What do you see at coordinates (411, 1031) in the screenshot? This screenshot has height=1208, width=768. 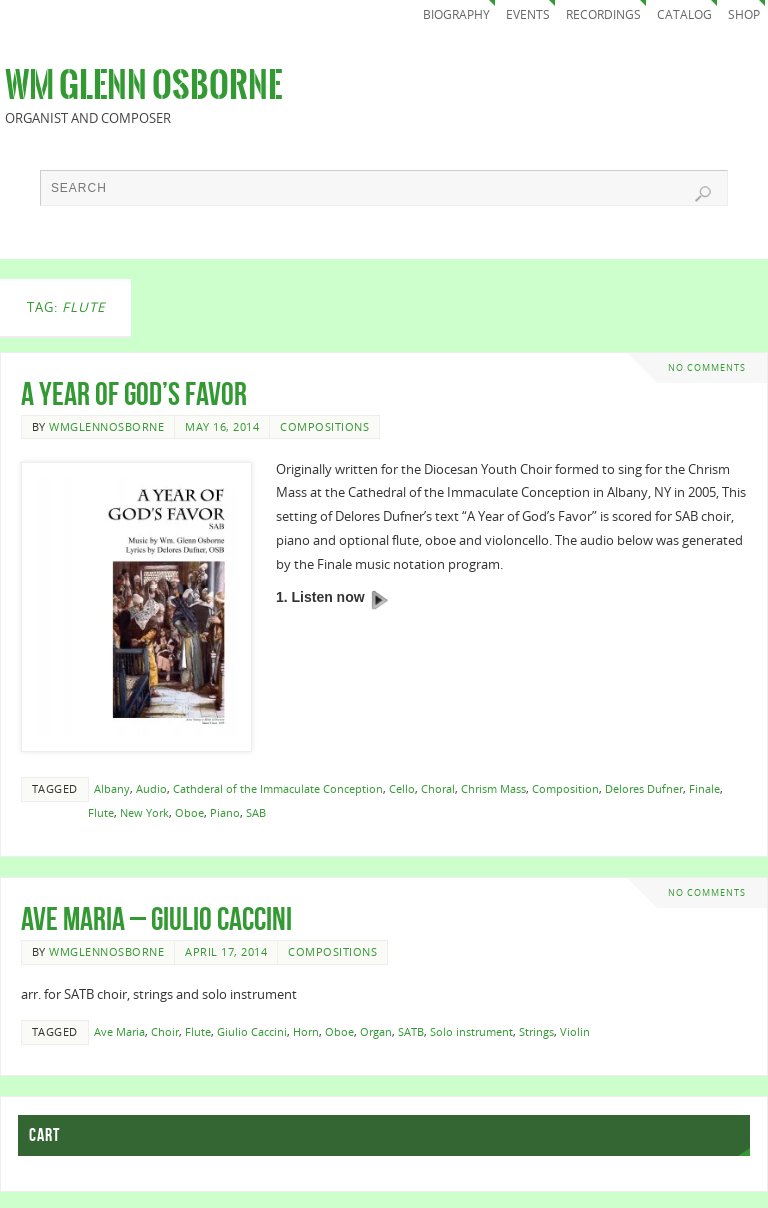 I see `SATB` at bounding box center [411, 1031].